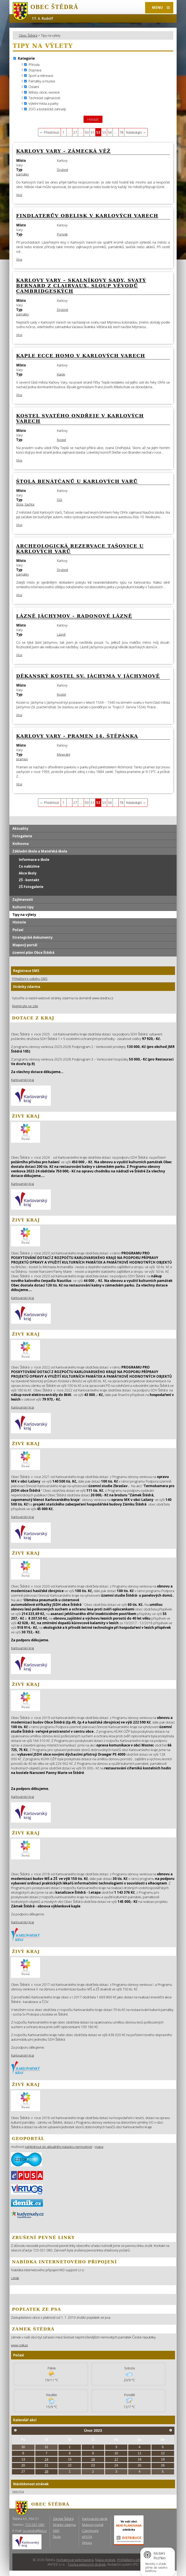 The width and height of the screenshot is (186, 2576). I want to click on Karlovy Vary - Pramen 14. Štěpánka, so click(77, 736).